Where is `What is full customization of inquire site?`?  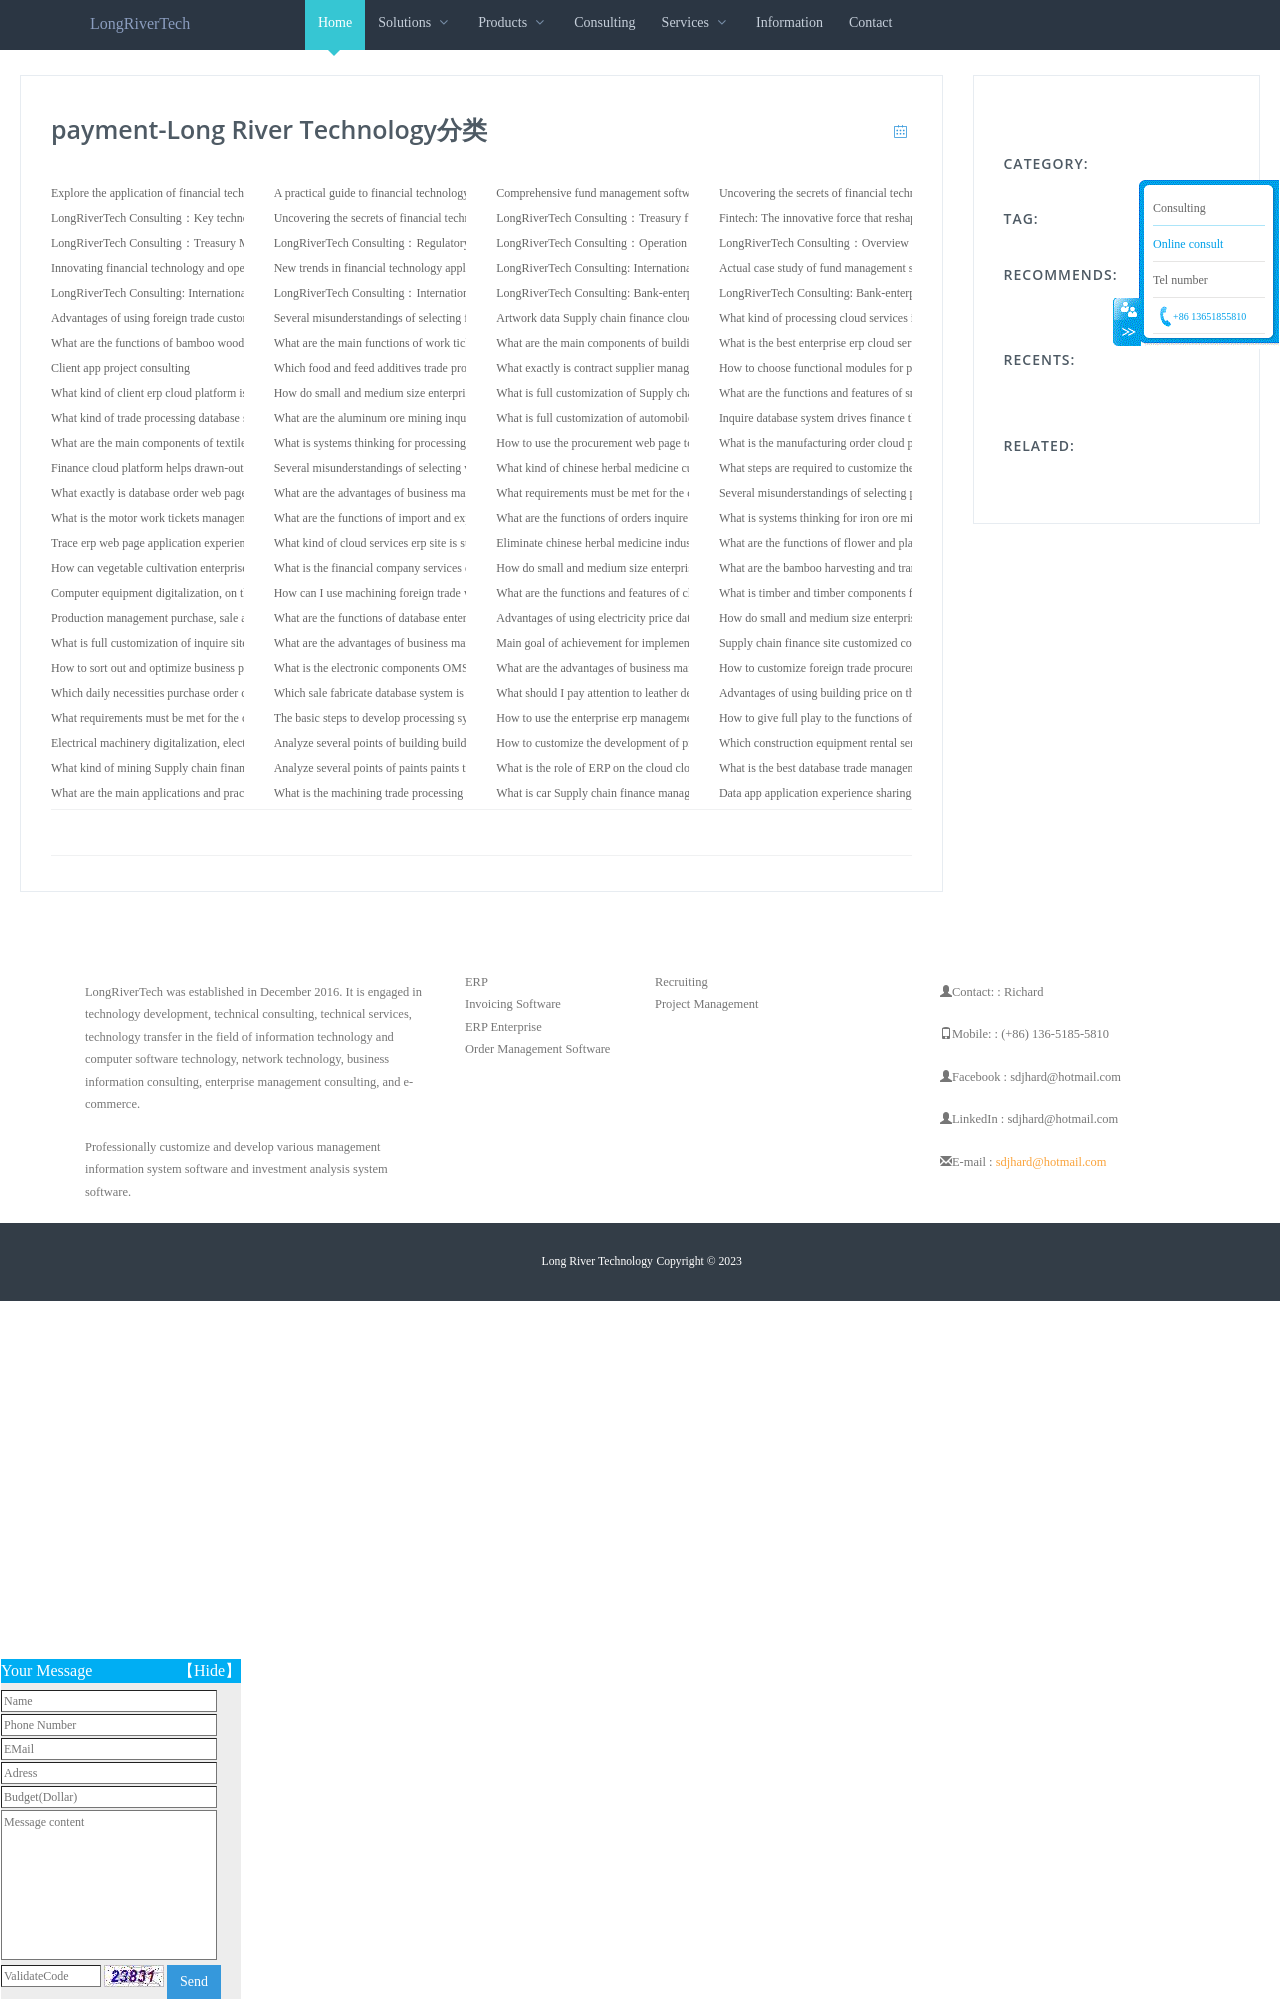 What is full customization of inquire site? is located at coordinates (152, 643).